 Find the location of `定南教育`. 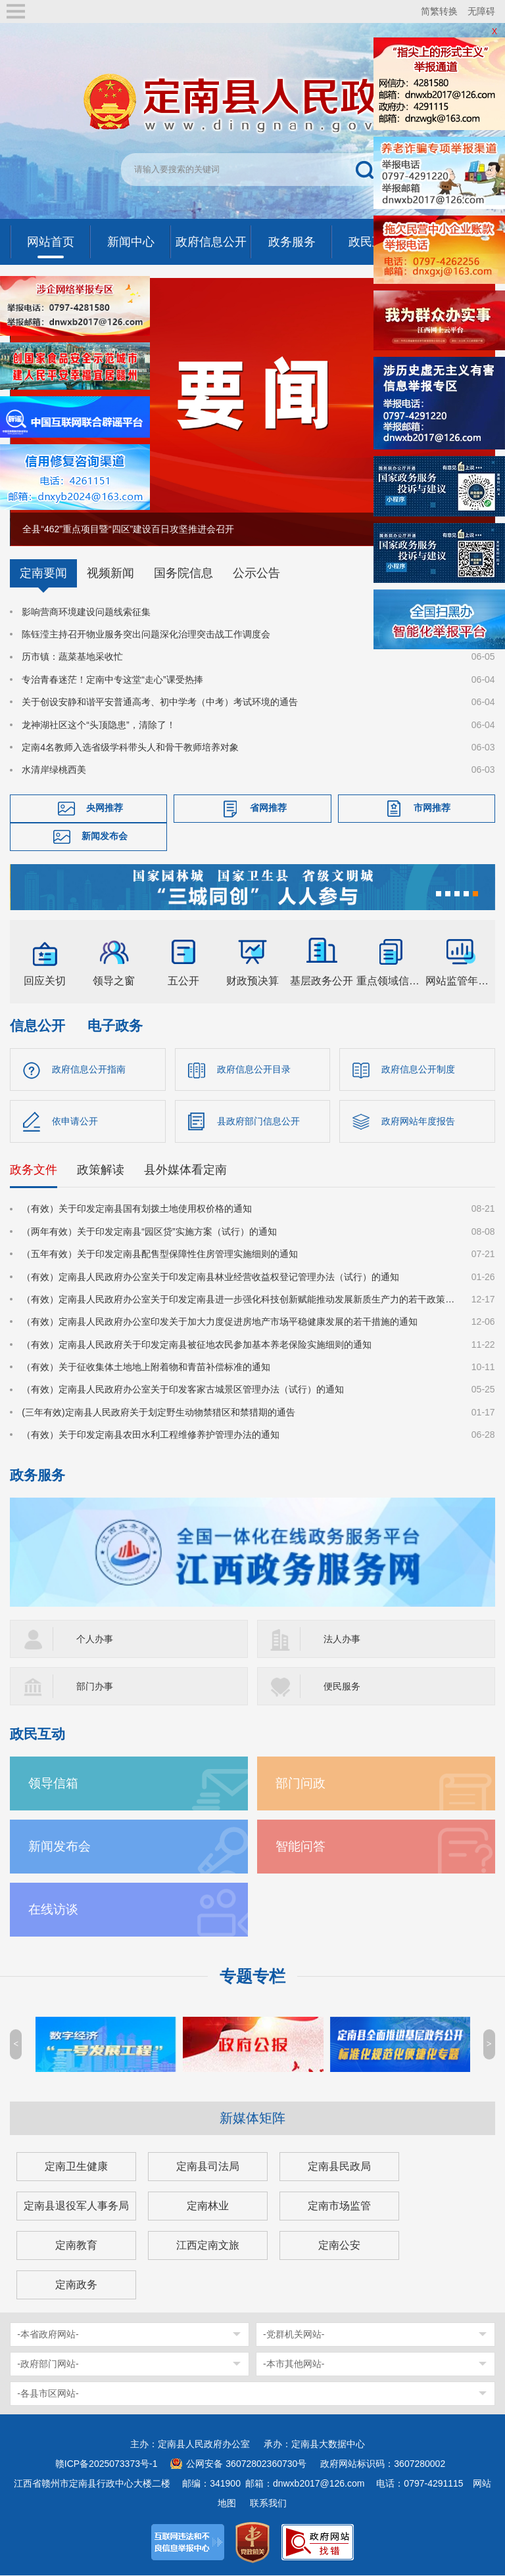

定南教育 is located at coordinates (76, 2245).